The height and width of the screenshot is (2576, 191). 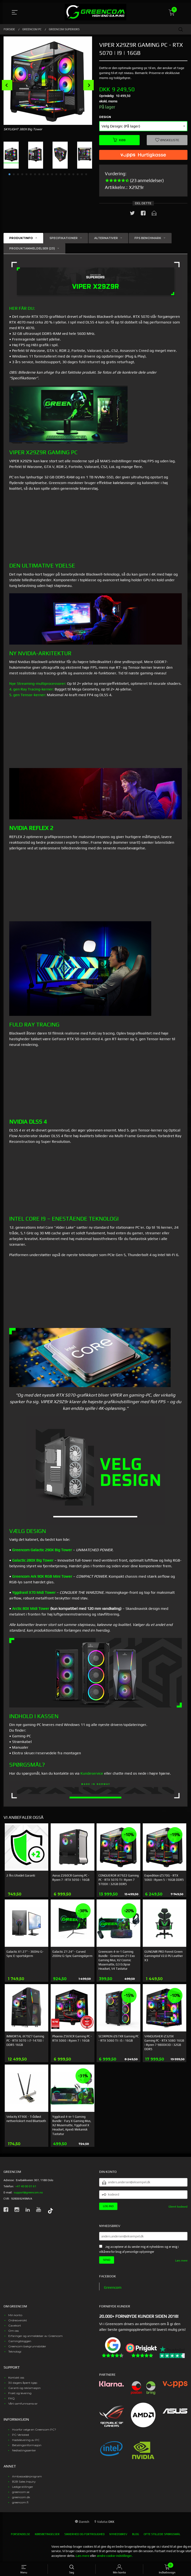 What do you see at coordinates (118, 2534) in the screenshot?
I see `Nyhedsbrev` at bounding box center [118, 2534].